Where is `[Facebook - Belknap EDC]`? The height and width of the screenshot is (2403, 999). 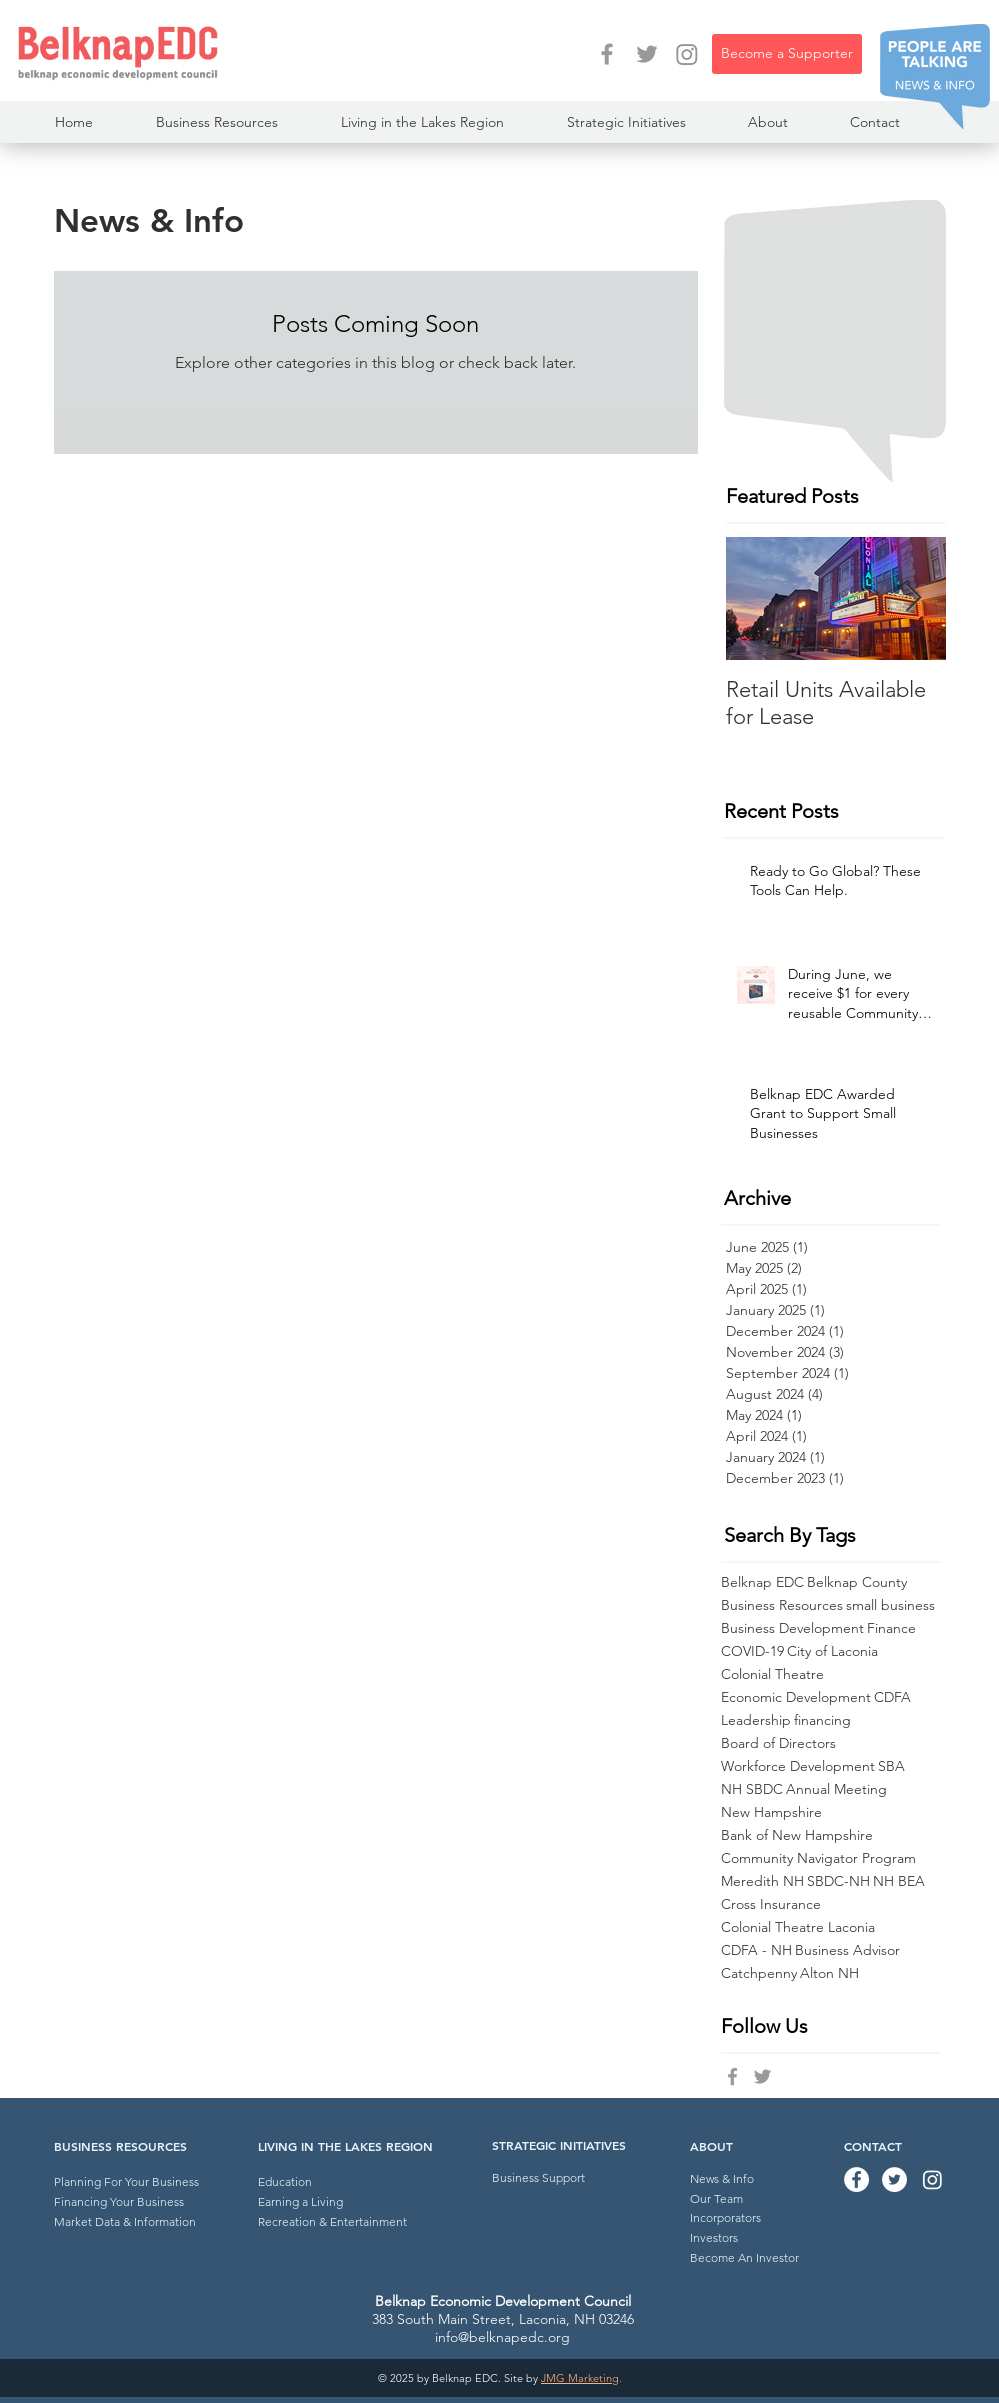 [Facebook - Belknap EDC] is located at coordinates (607, 54).